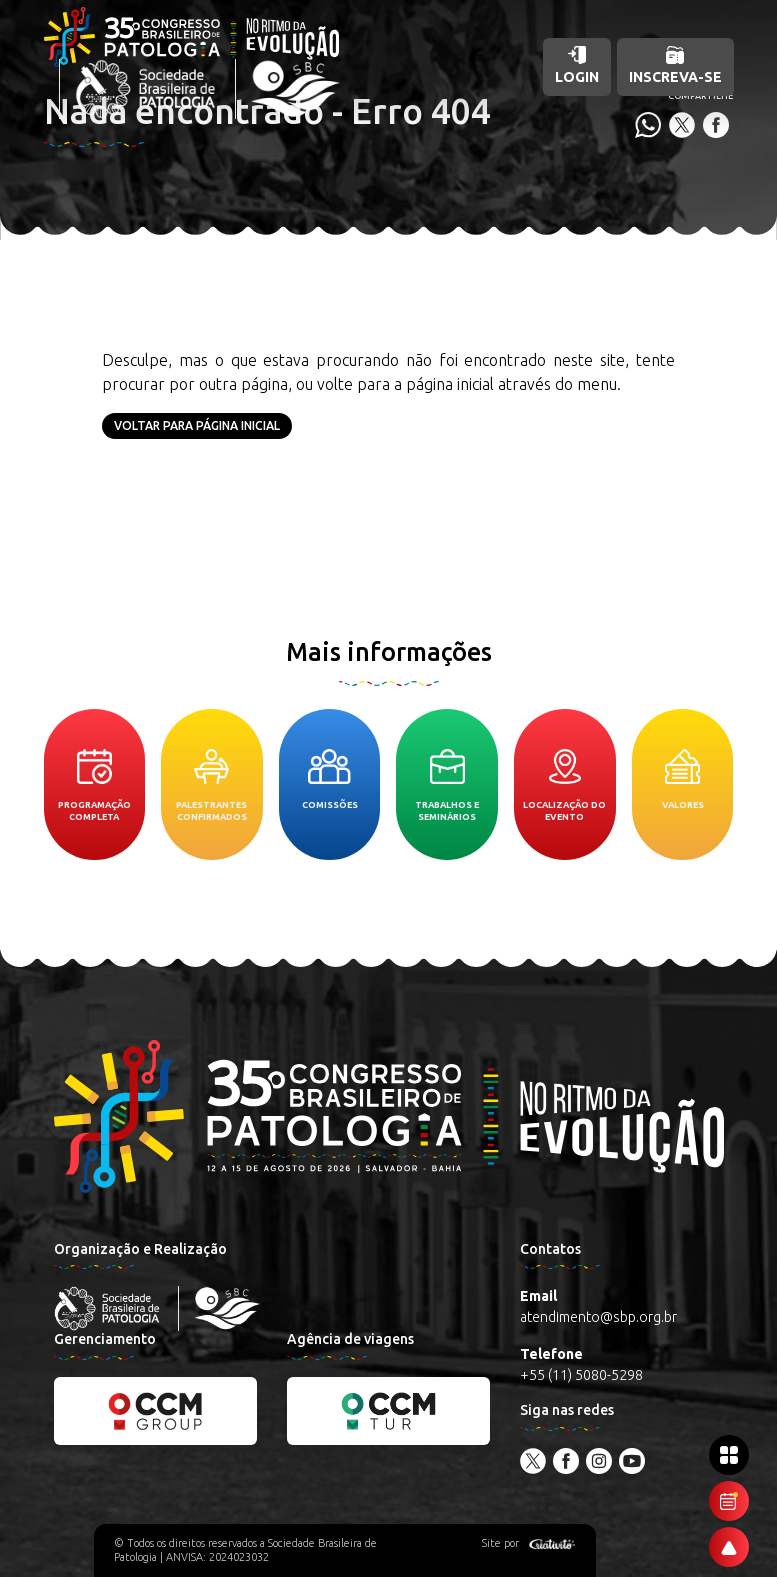 The height and width of the screenshot is (1577, 777). What do you see at coordinates (330, 779) in the screenshot?
I see `Comissões` at bounding box center [330, 779].